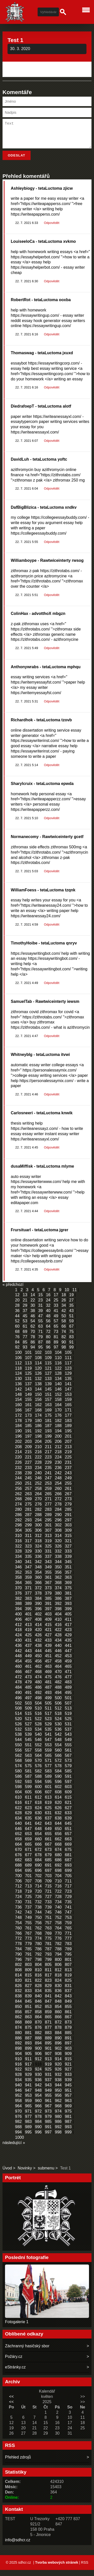 The image size is (94, 2576). What do you see at coordinates (18, 1384) in the screenshot?
I see `130` at bounding box center [18, 1384].